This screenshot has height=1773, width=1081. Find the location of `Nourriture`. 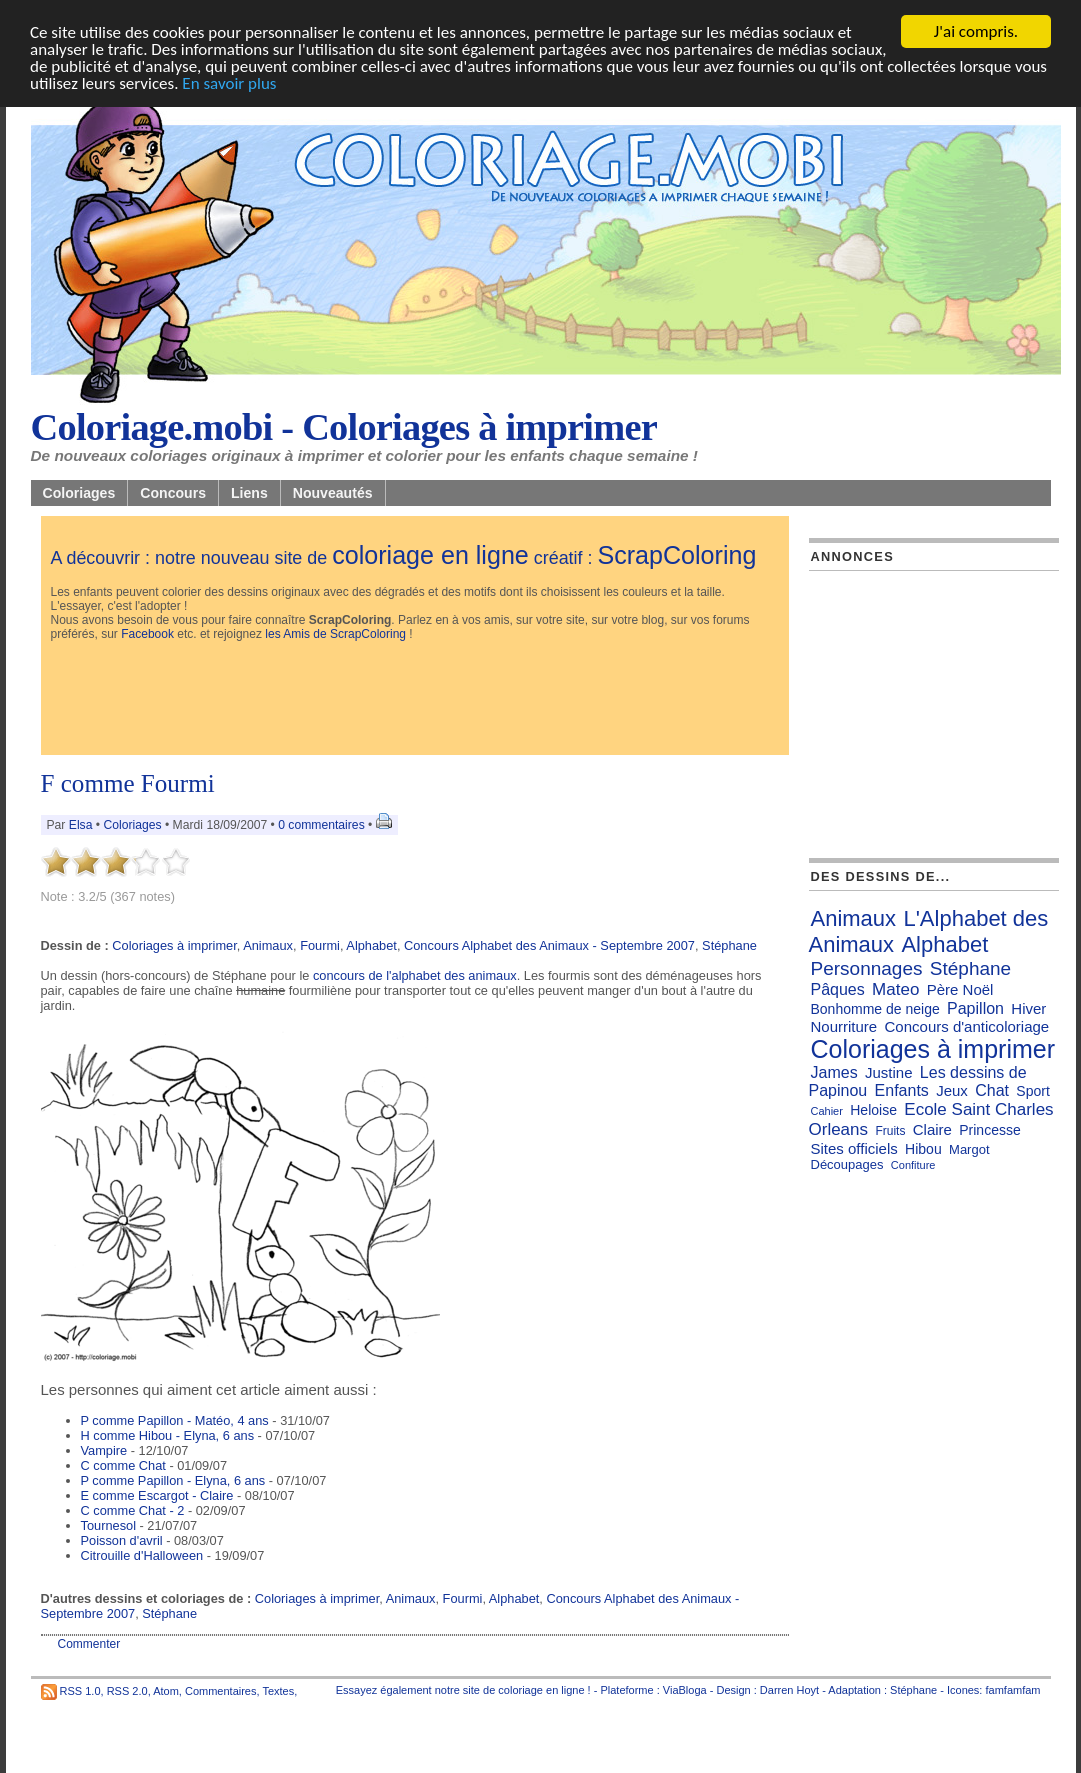

Nourriture is located at coordinates (844, 1026).